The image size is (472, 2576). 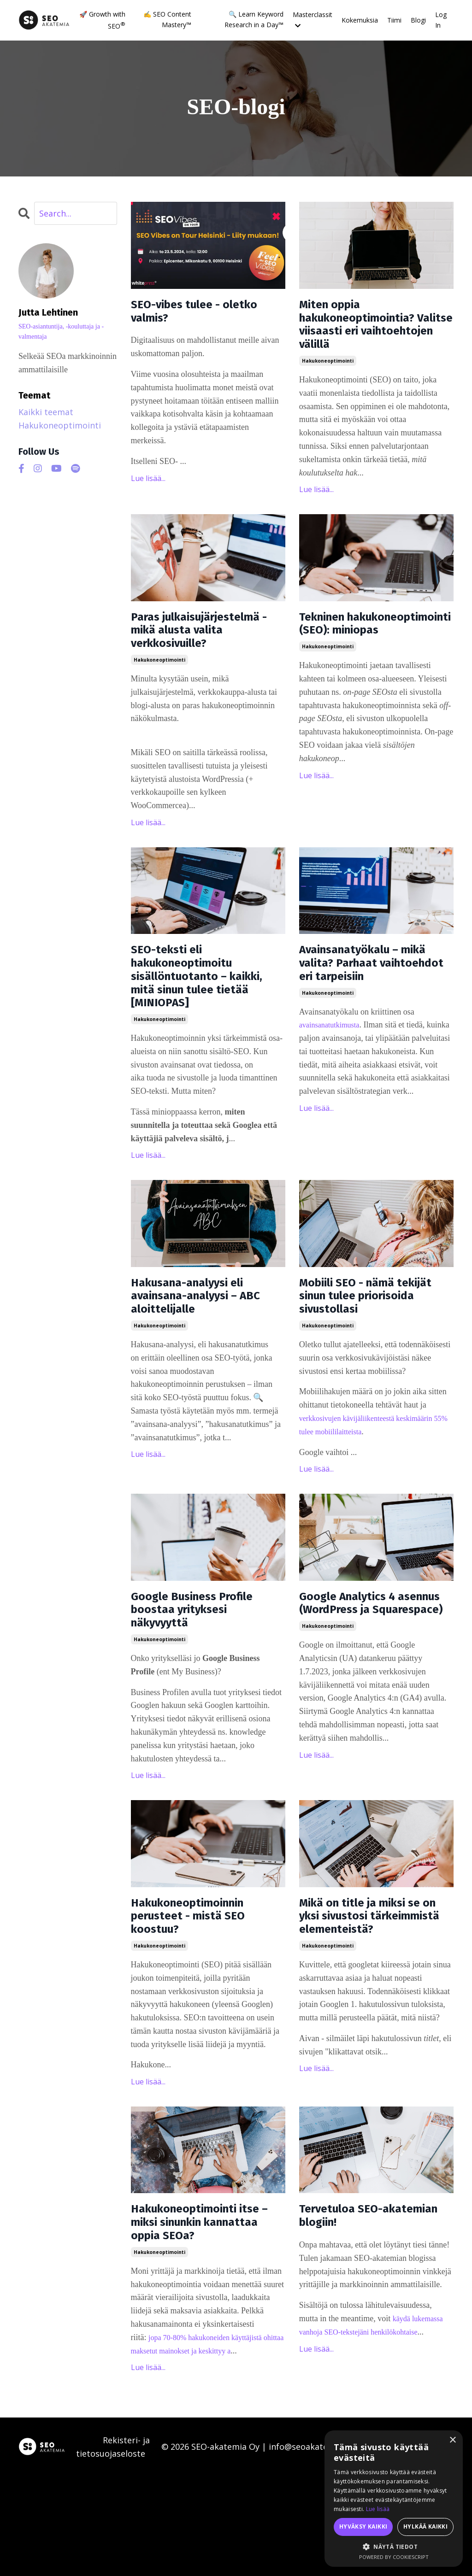 I want to click on avainsanatutkimusta, so click(x=333, y=1091).